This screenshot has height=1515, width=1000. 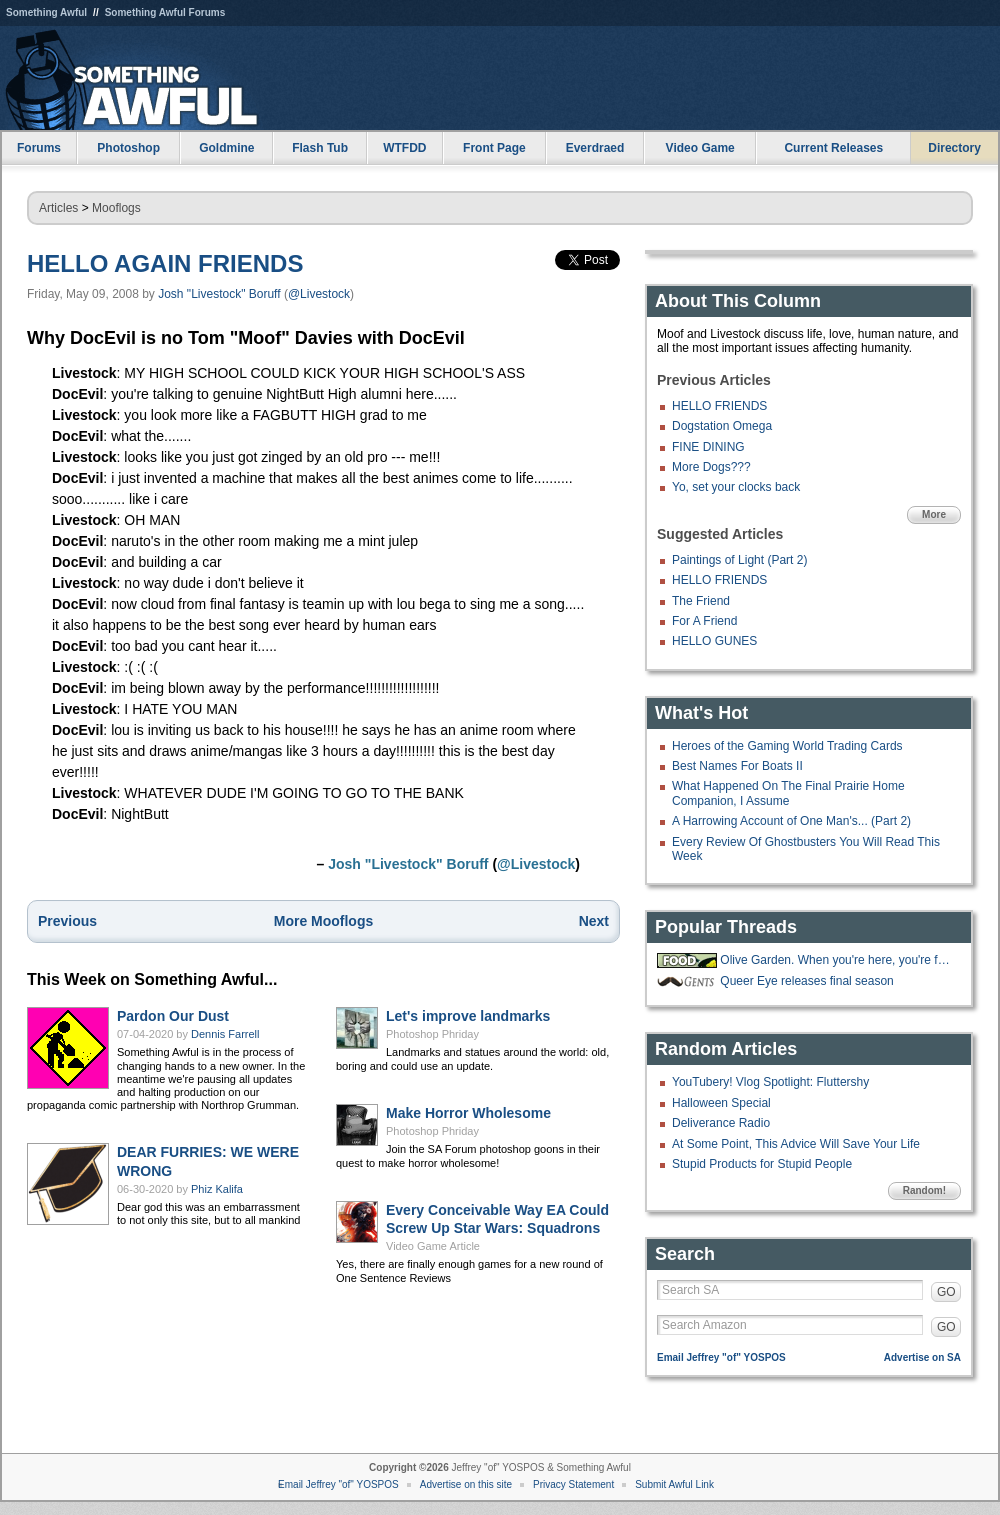 I want to click on Privacy Statement, so click(x=573, y=1484).